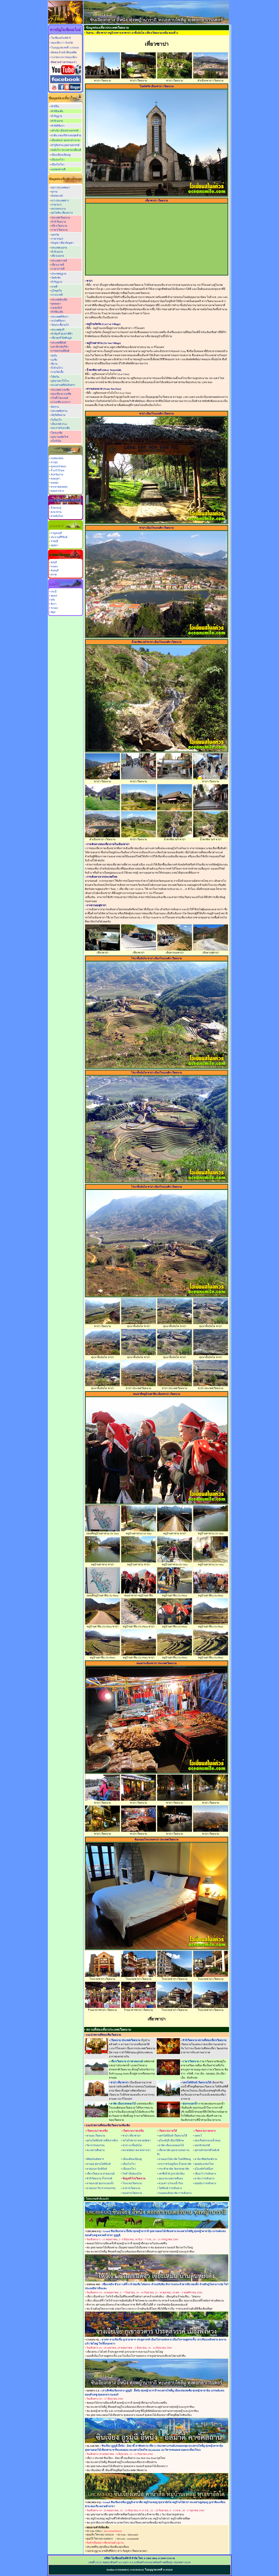 The image size is (279, 2576). What do you see at coordinates (54, 545) in the screenshot?
I see `อยุธยา` at bounding box center [54, 545].